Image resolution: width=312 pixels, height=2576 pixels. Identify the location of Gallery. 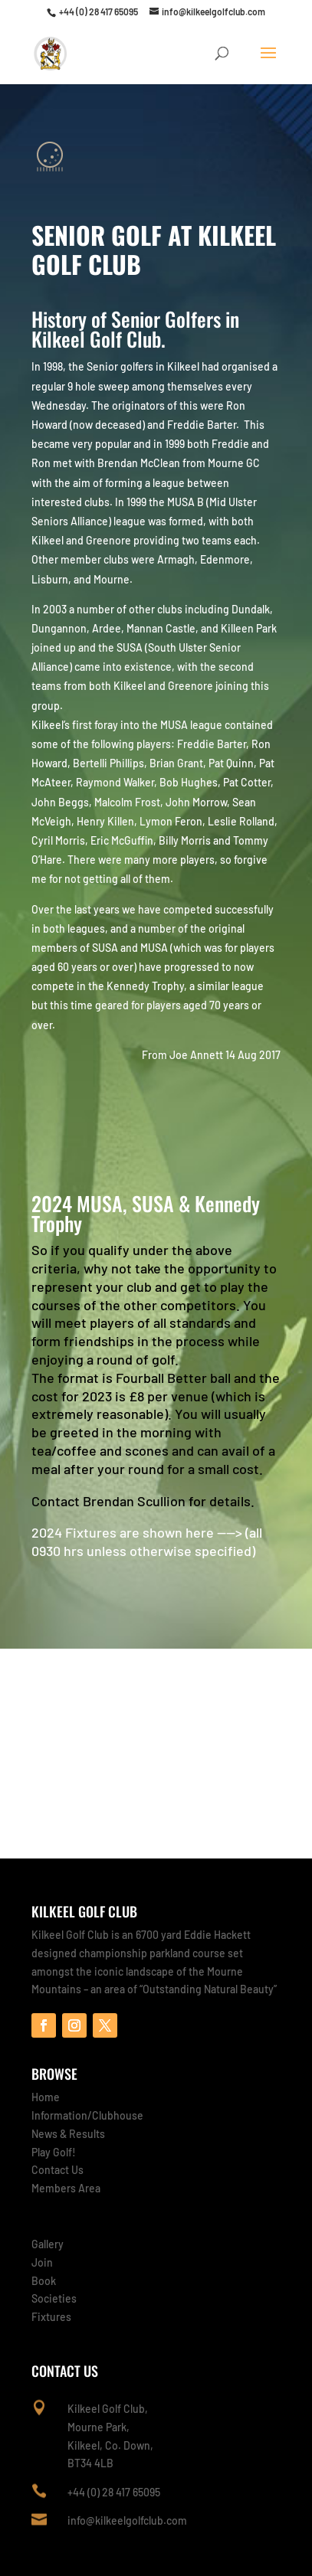
(47, 2244).